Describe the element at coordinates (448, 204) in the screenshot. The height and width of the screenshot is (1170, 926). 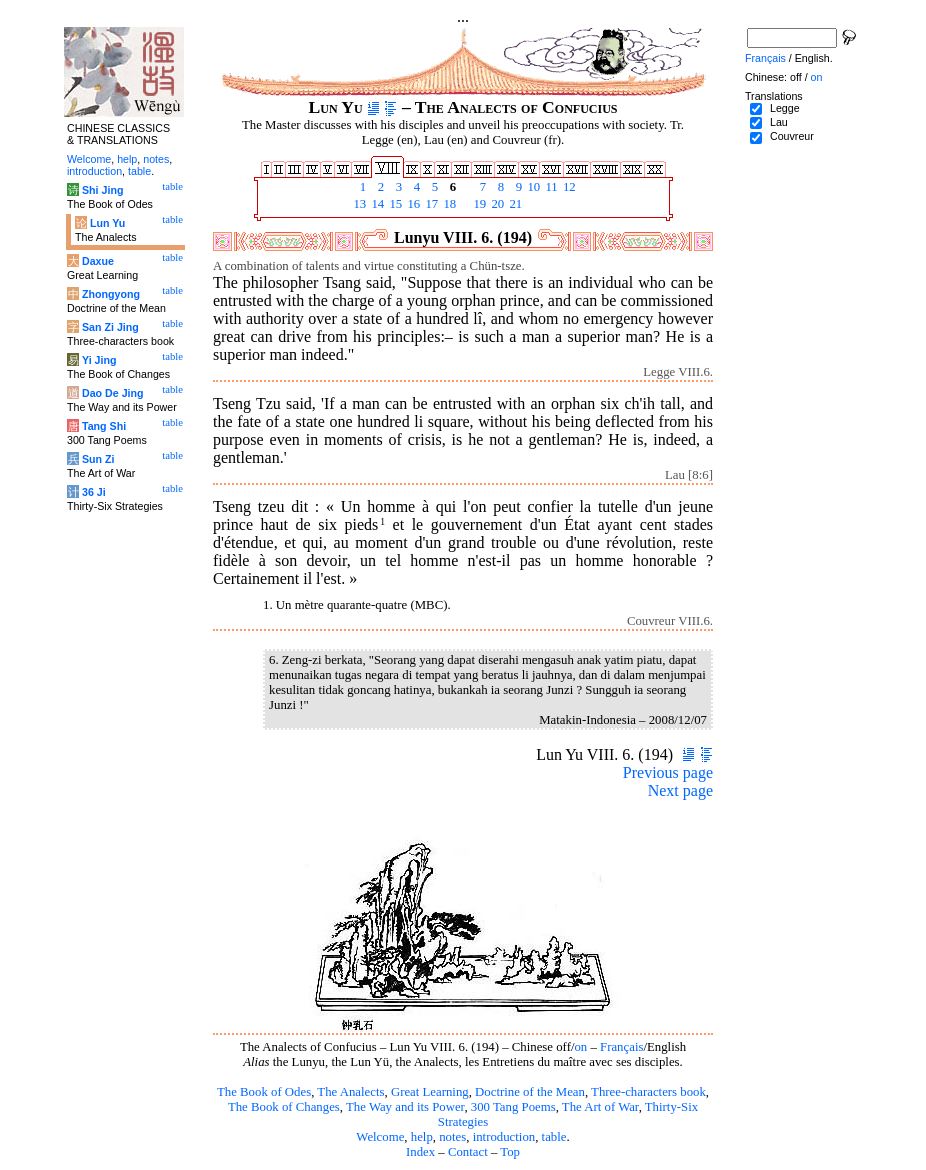
I see `18` at that location.